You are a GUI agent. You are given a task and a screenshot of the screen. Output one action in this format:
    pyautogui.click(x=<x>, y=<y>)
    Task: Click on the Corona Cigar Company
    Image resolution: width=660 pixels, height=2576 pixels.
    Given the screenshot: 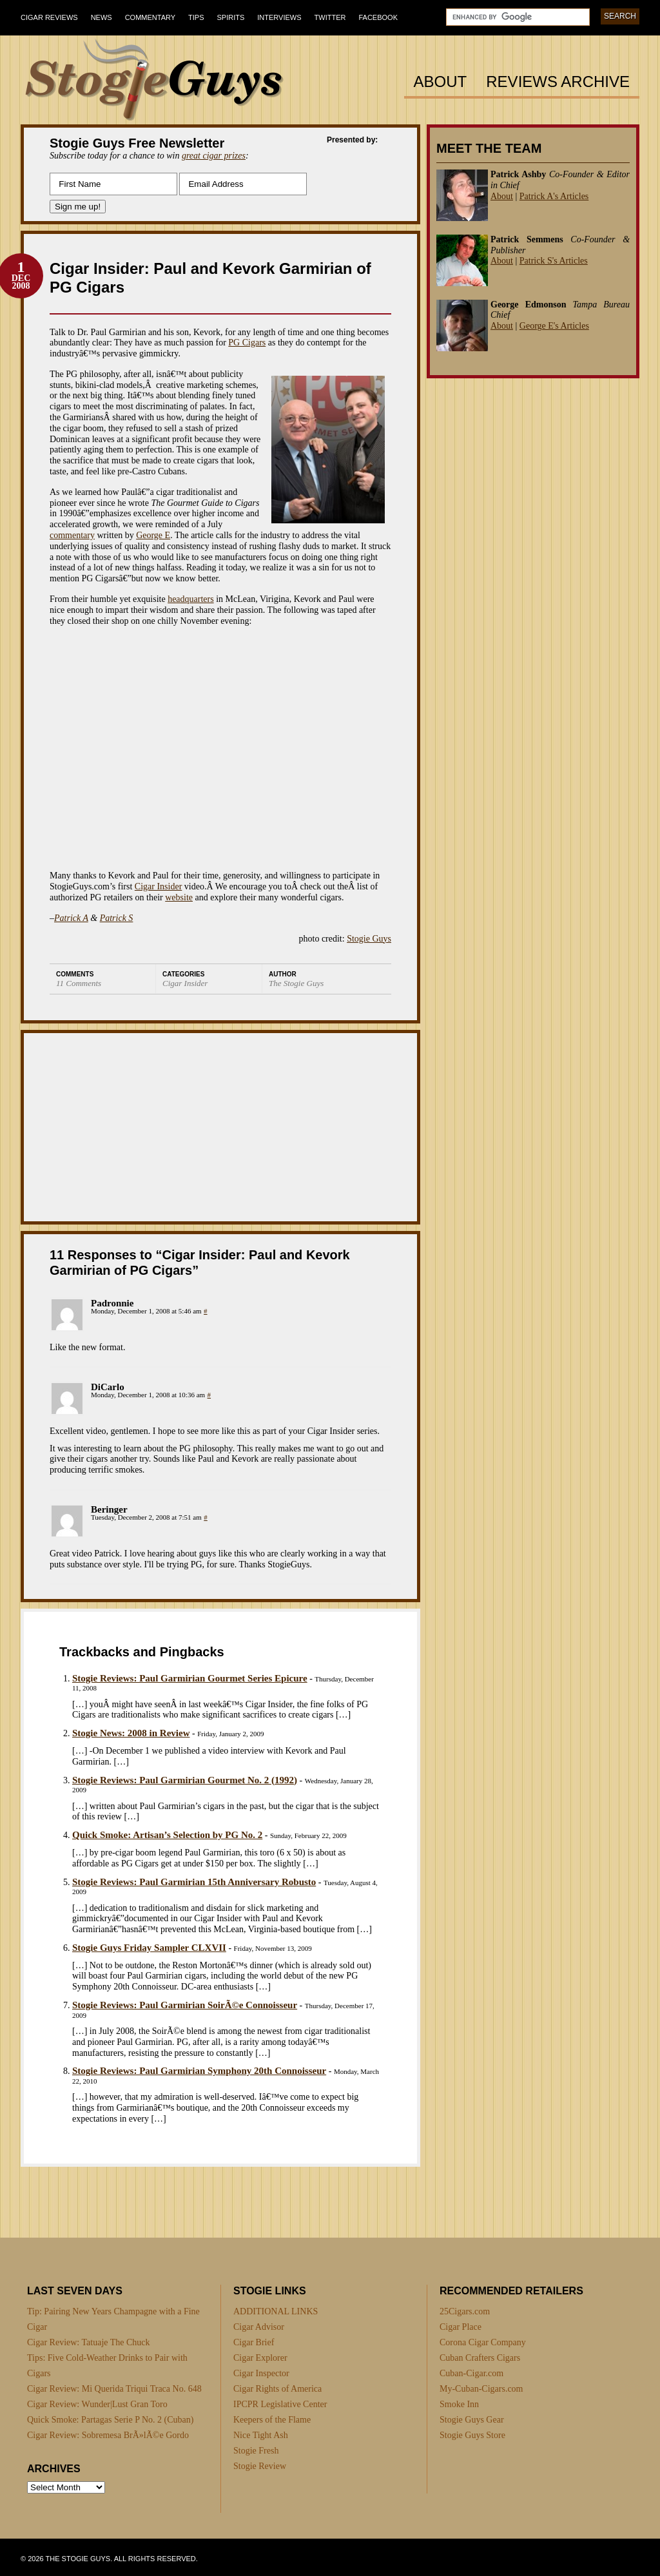 What is the action you would take?
    pyautogui.click(x=483, y=2342)
    